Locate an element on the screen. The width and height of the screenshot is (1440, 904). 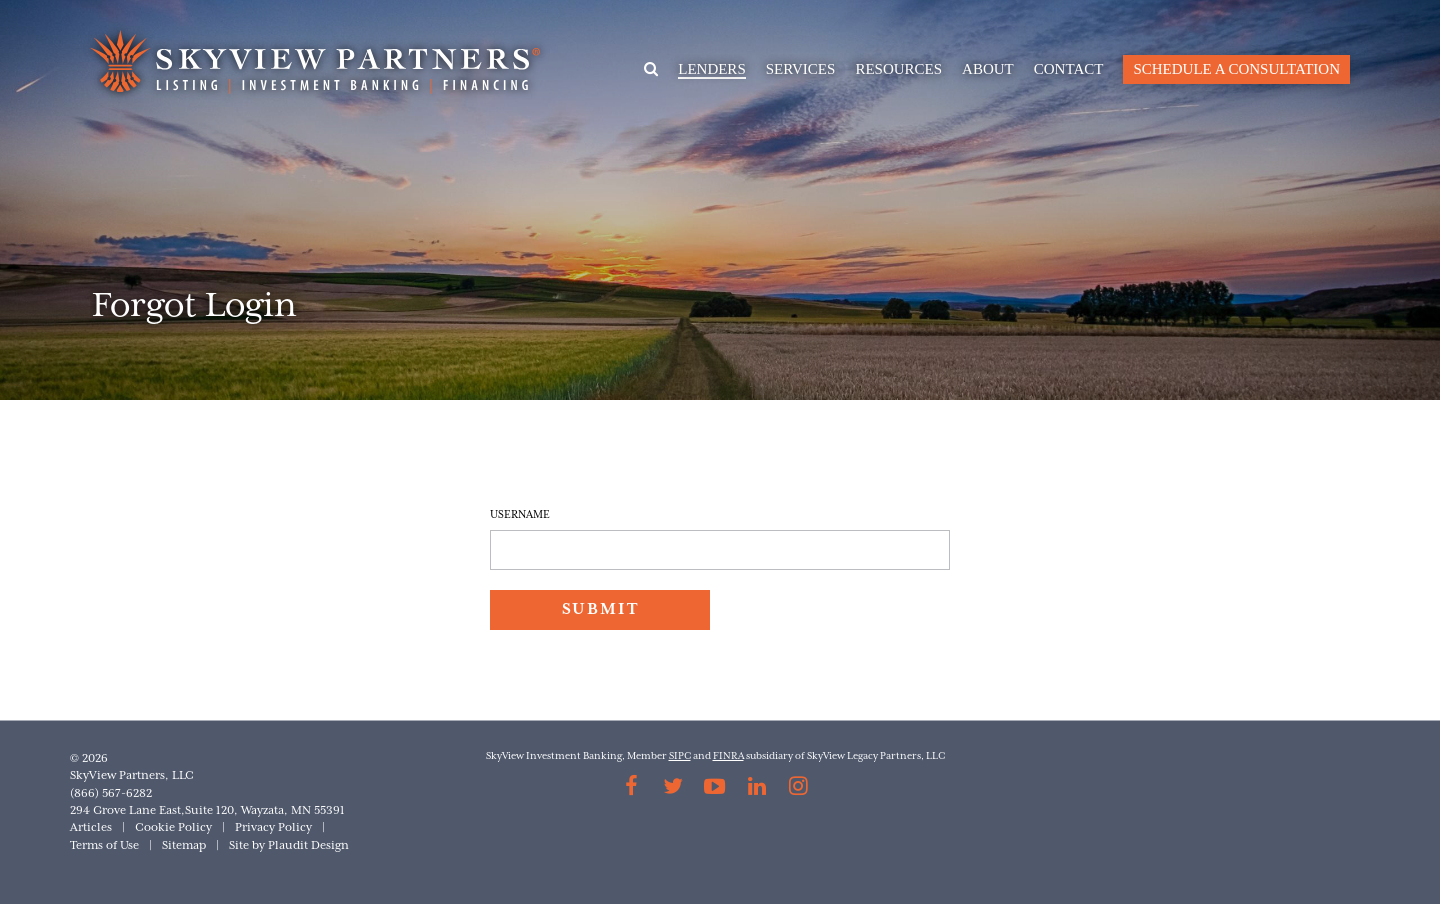
FINRA is located at coordinates (728, 756).